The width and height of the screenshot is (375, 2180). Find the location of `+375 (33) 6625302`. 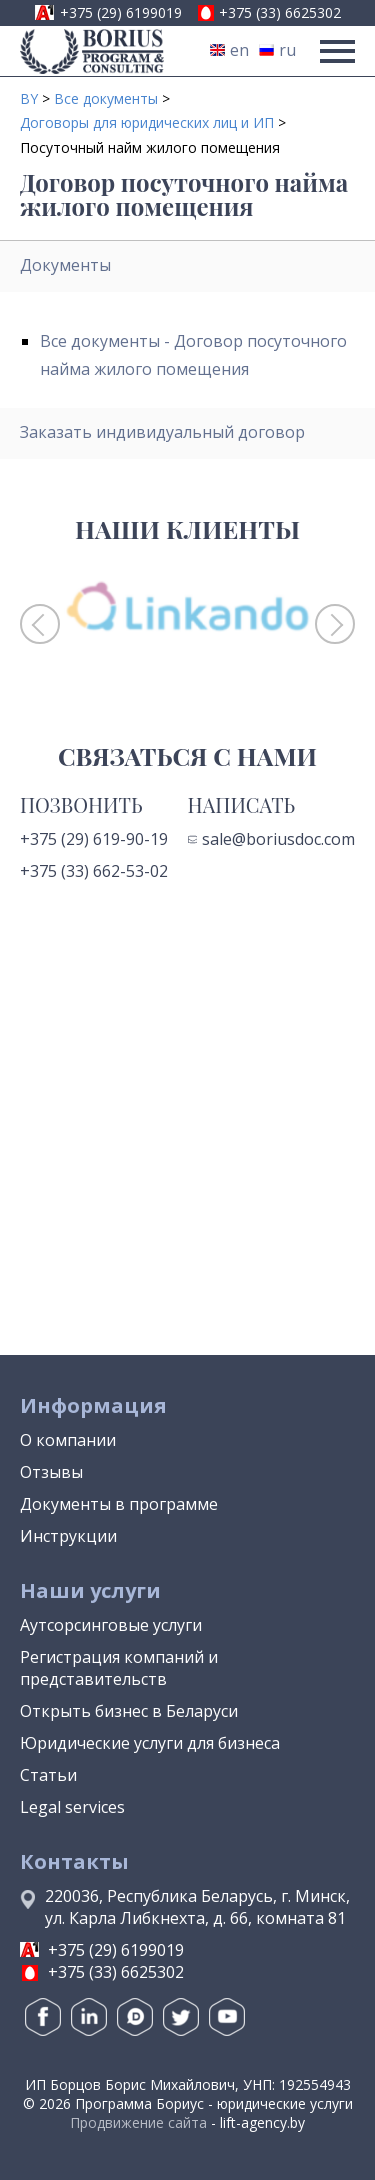

+375 (33) 6625302 is located at coordinates (280, 12).